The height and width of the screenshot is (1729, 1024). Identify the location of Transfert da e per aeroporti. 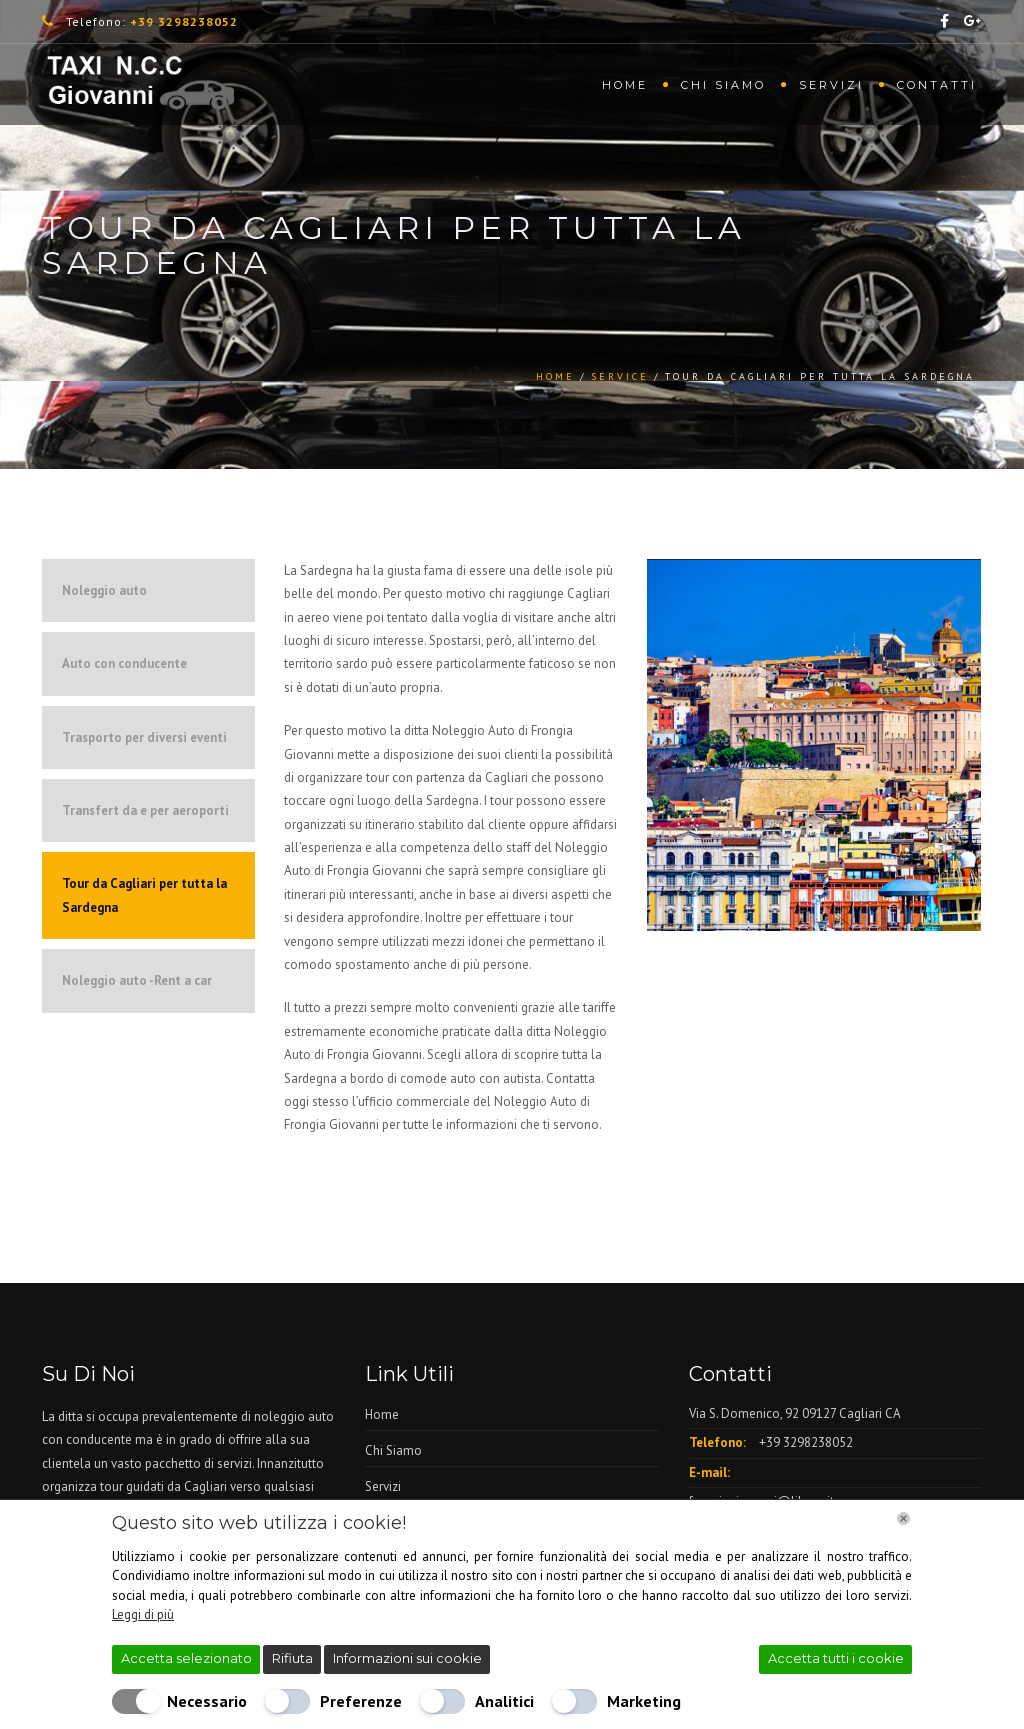
(145, 810).